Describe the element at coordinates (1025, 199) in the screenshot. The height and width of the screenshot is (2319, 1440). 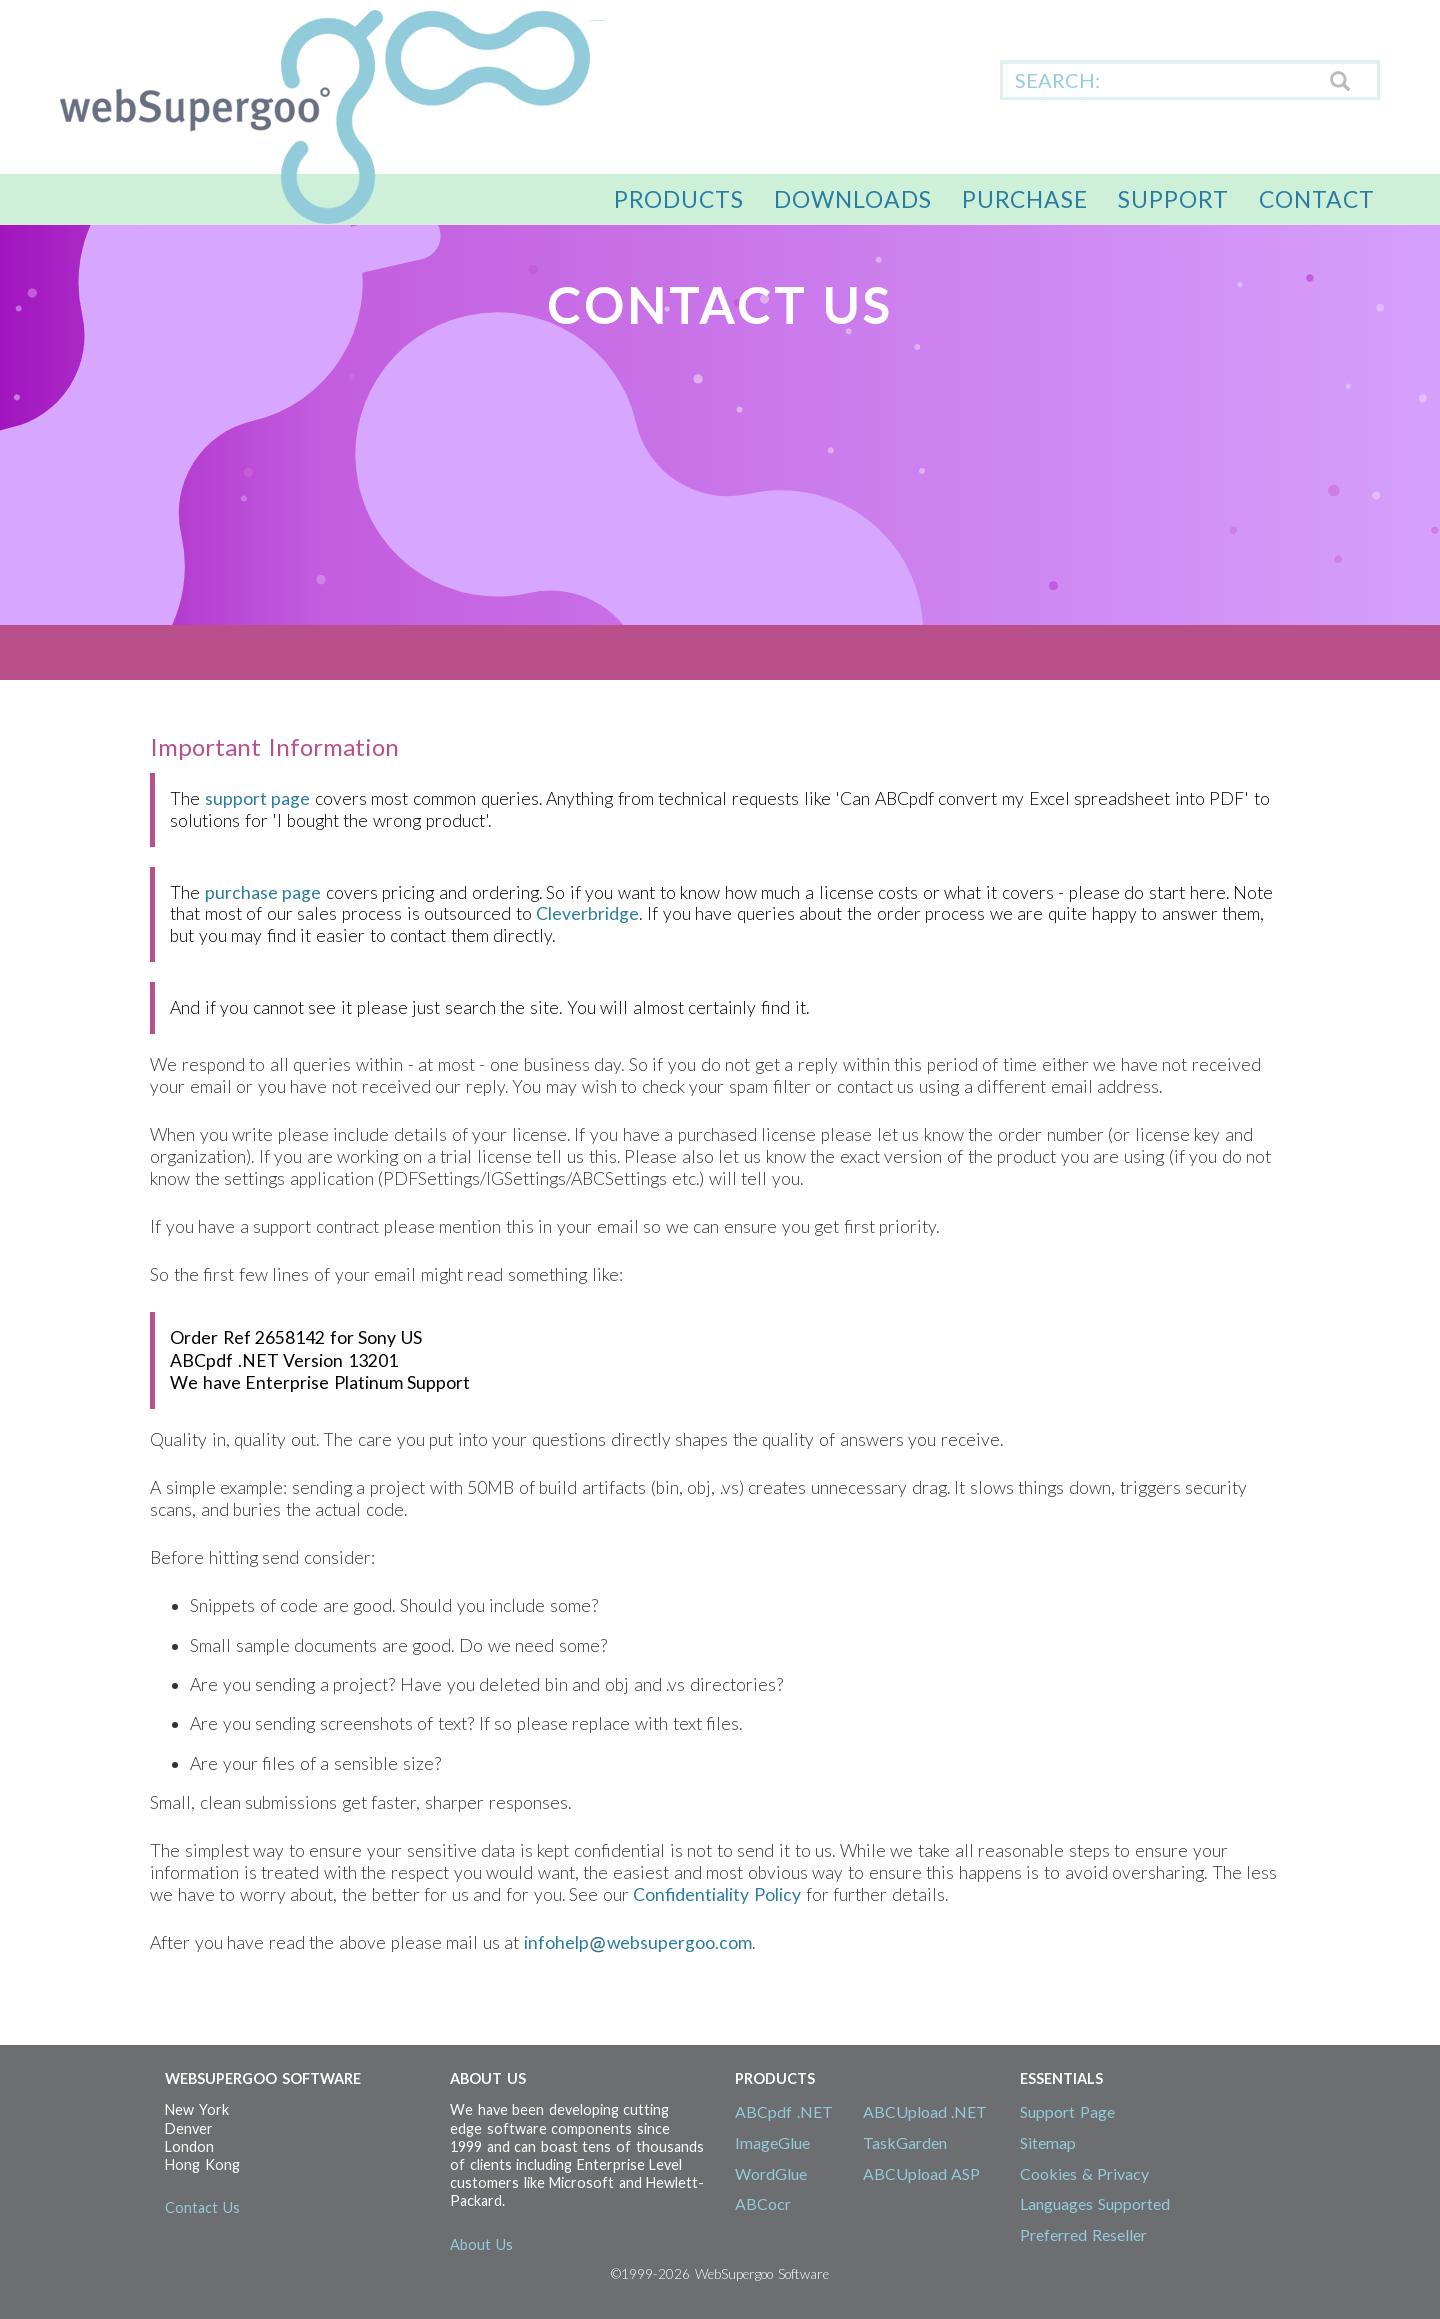
I see `Purchase` at that location.